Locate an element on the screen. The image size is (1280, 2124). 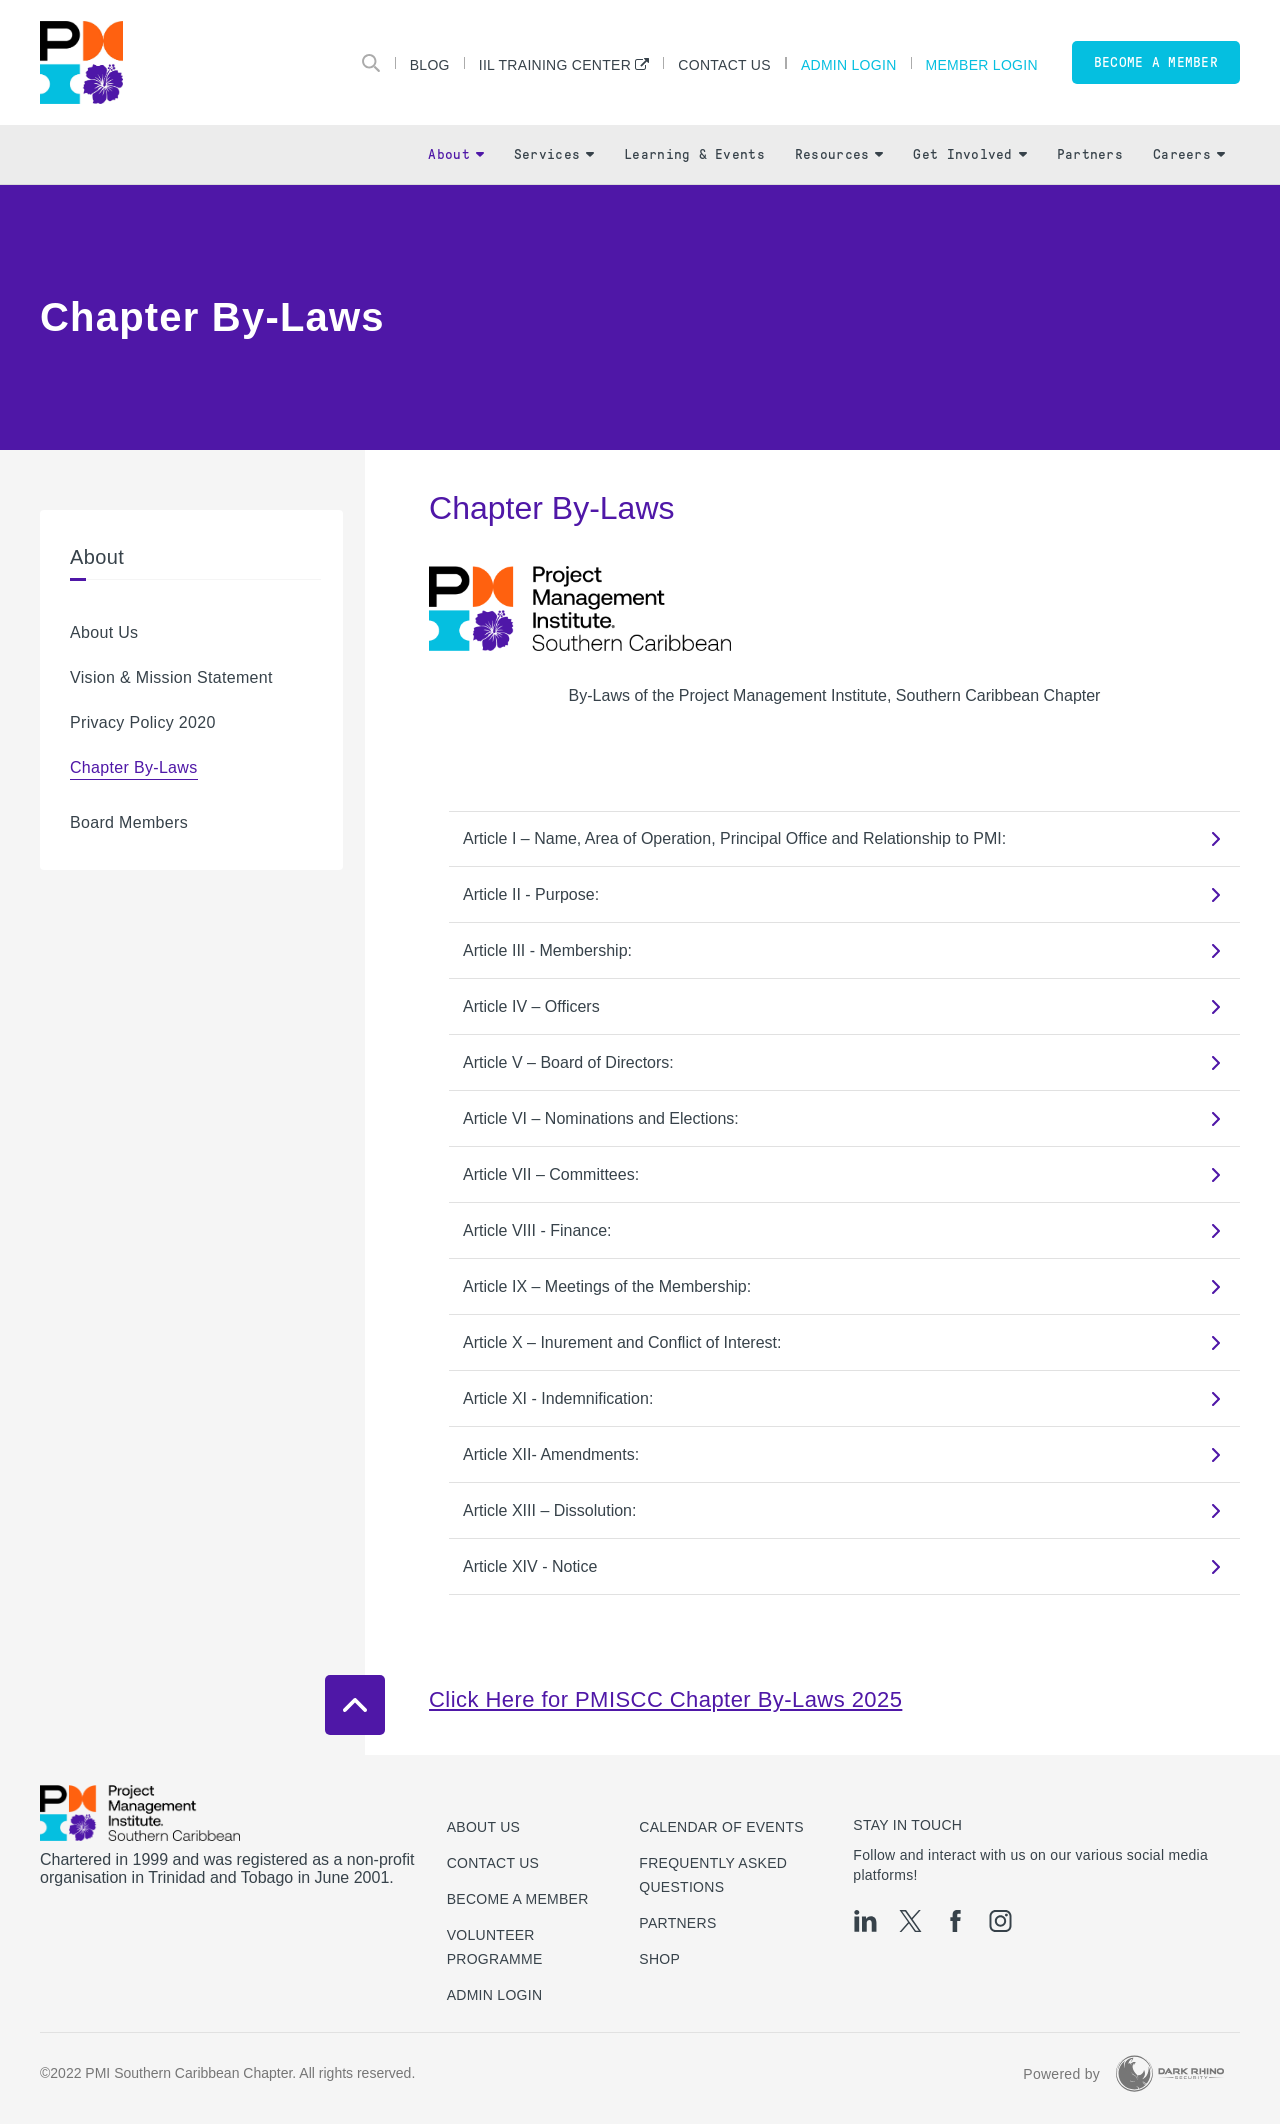
Powered by is located at coordinates (1061, 2074).